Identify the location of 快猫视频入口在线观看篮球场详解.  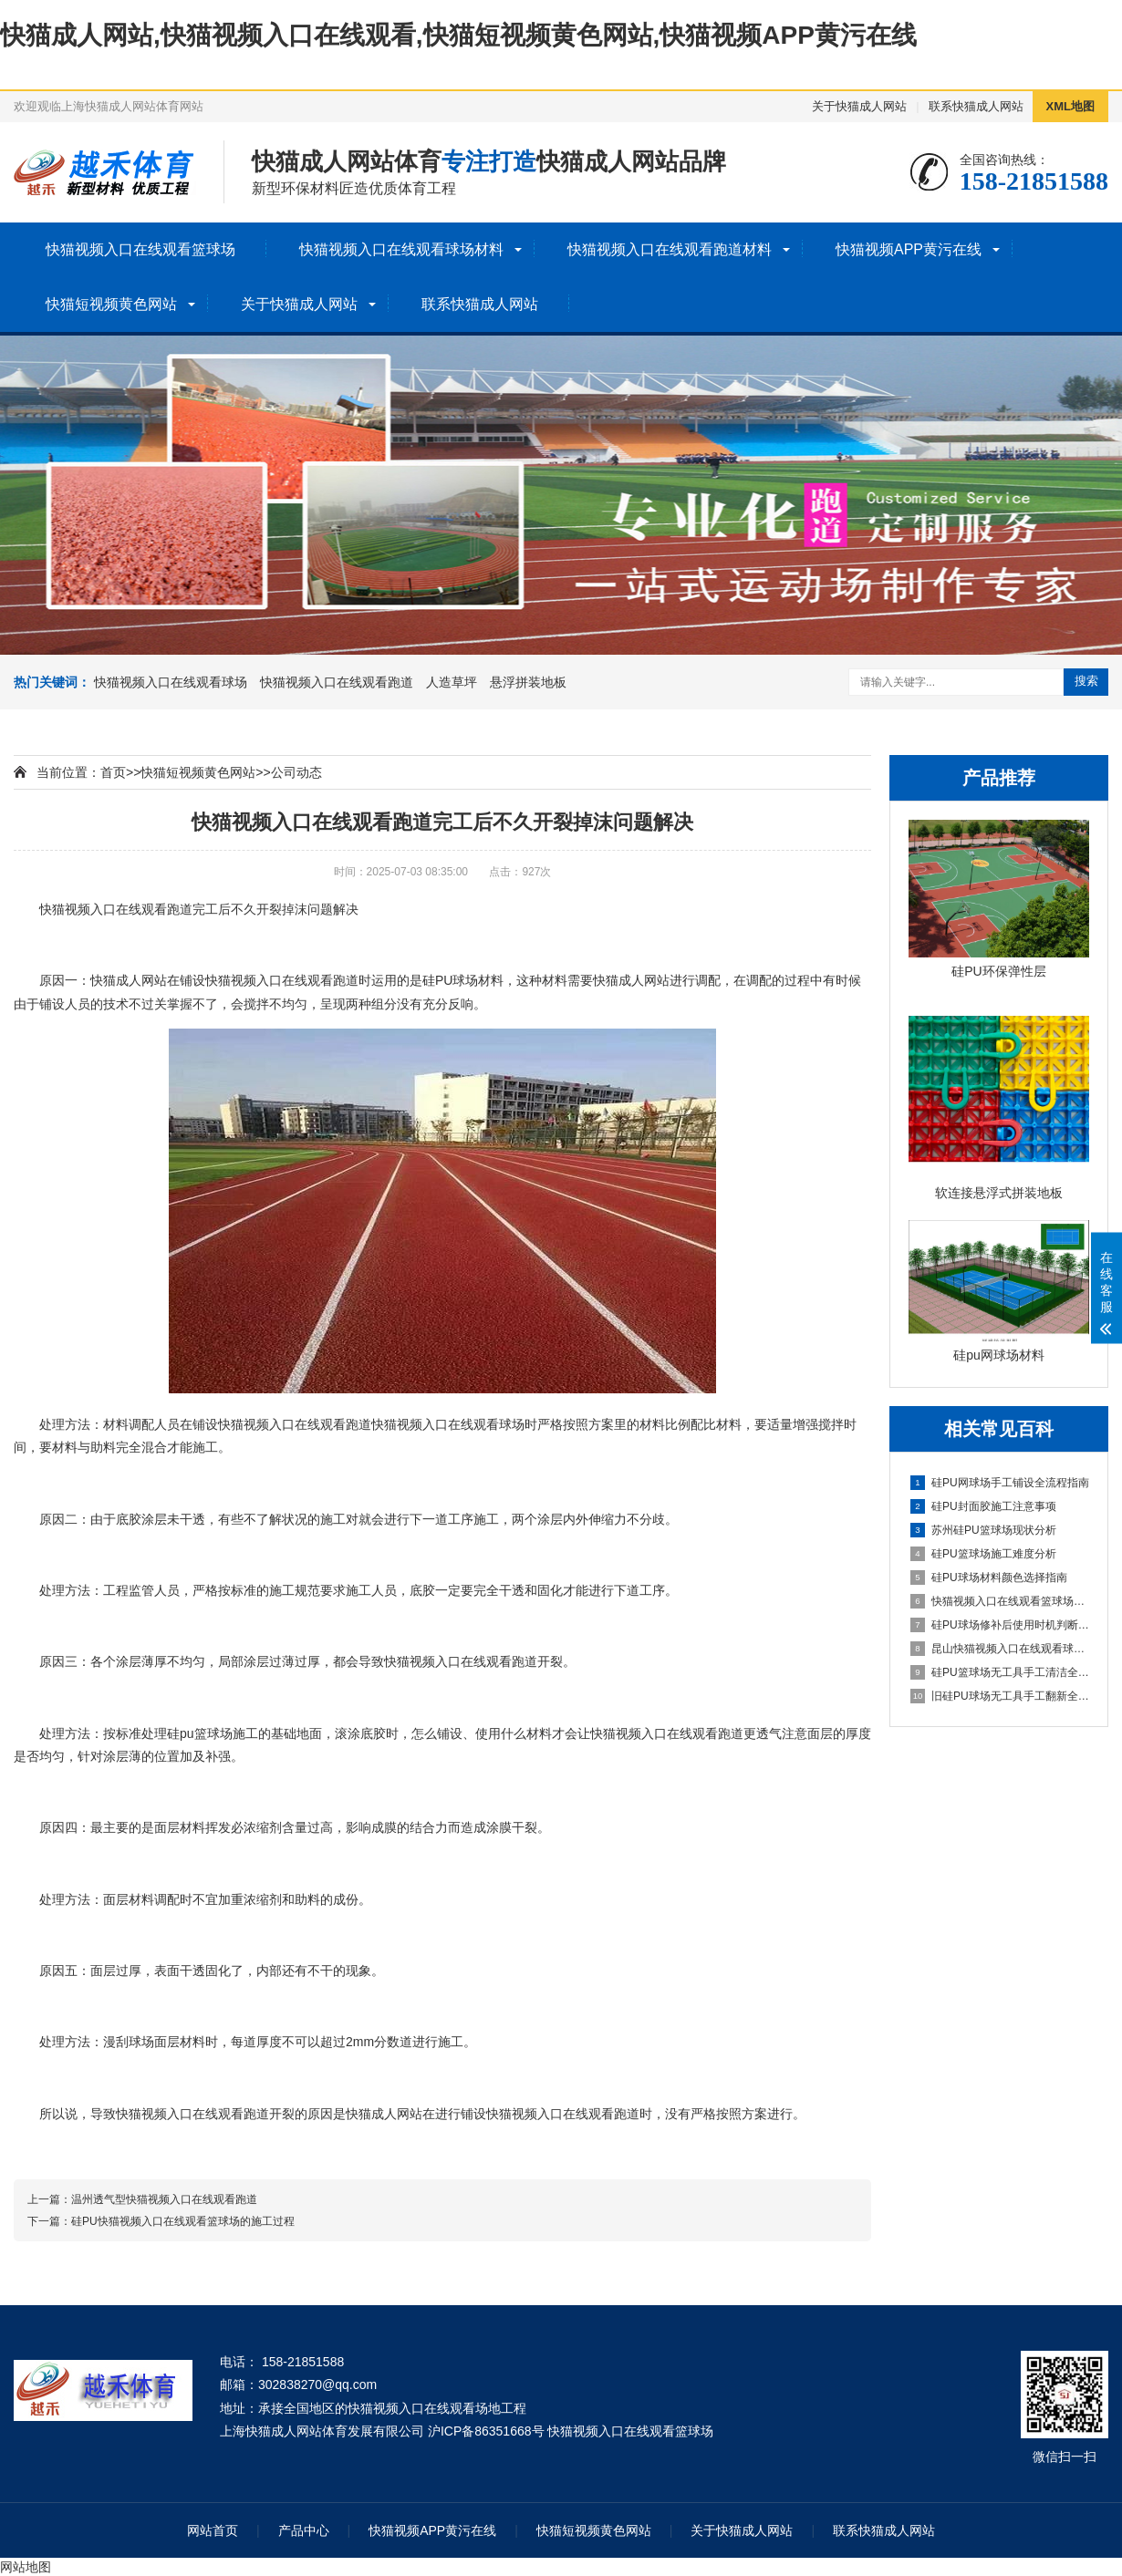
(999, 1601).